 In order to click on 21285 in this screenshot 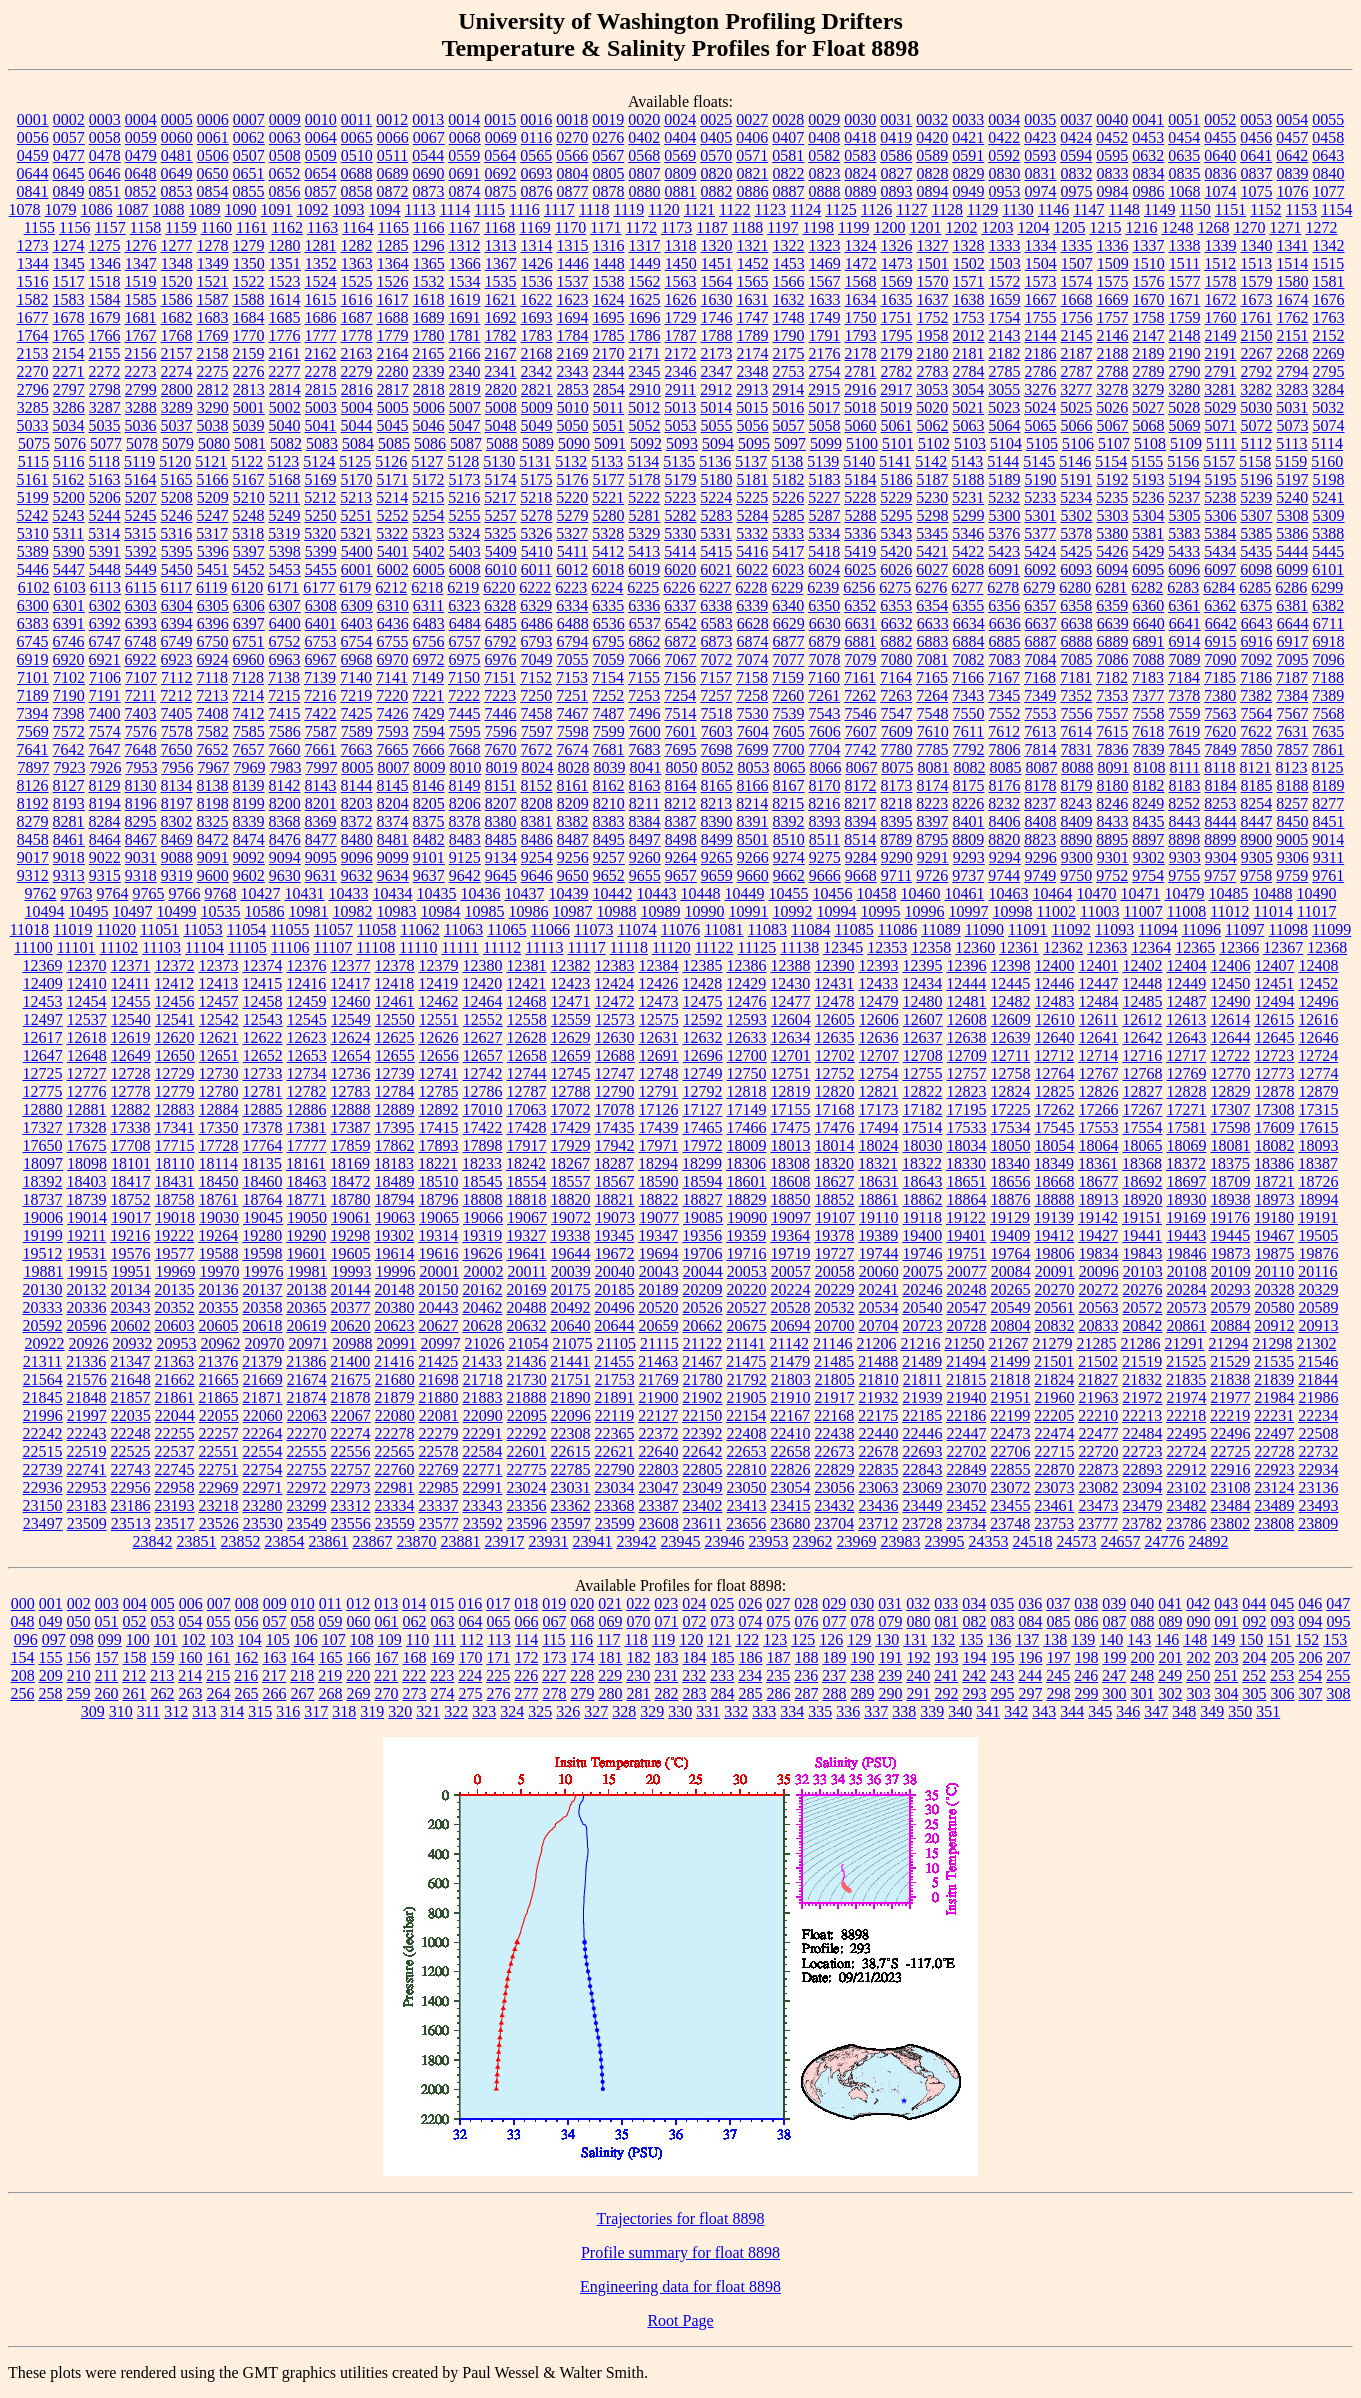, I will do `click(1096, 1343)`.